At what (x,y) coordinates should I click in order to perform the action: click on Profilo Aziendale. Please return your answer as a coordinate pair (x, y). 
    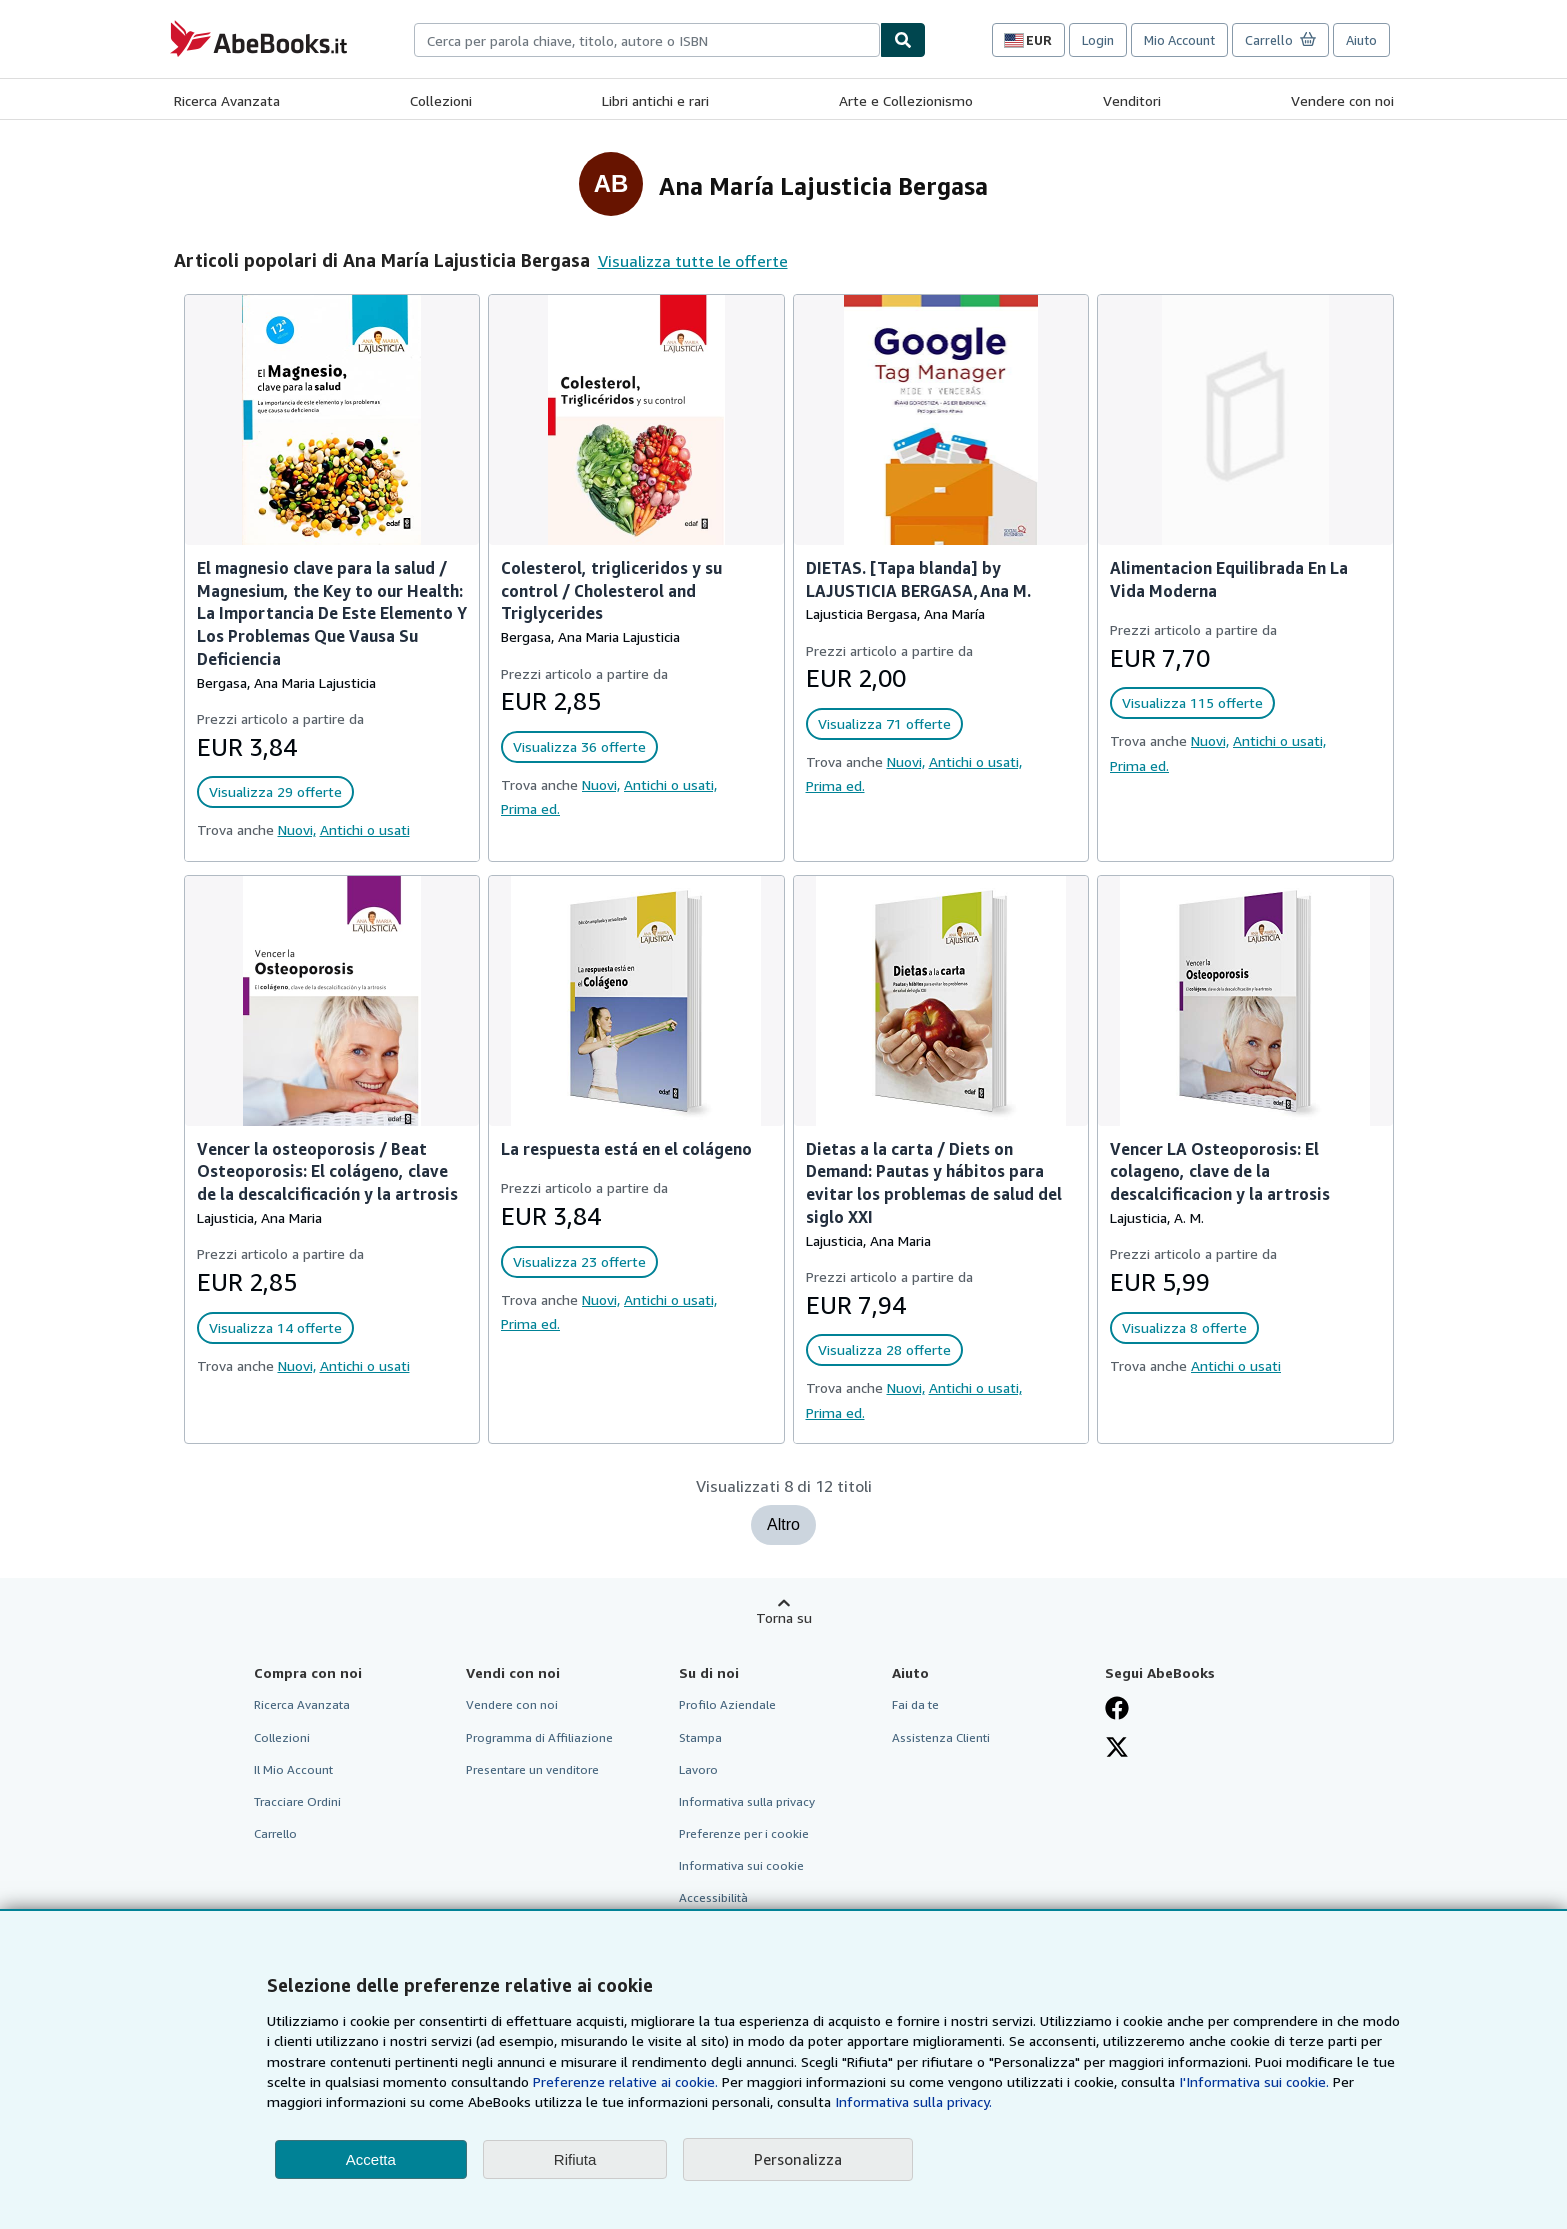
    Looking at the image, I should click on (727, 1704).